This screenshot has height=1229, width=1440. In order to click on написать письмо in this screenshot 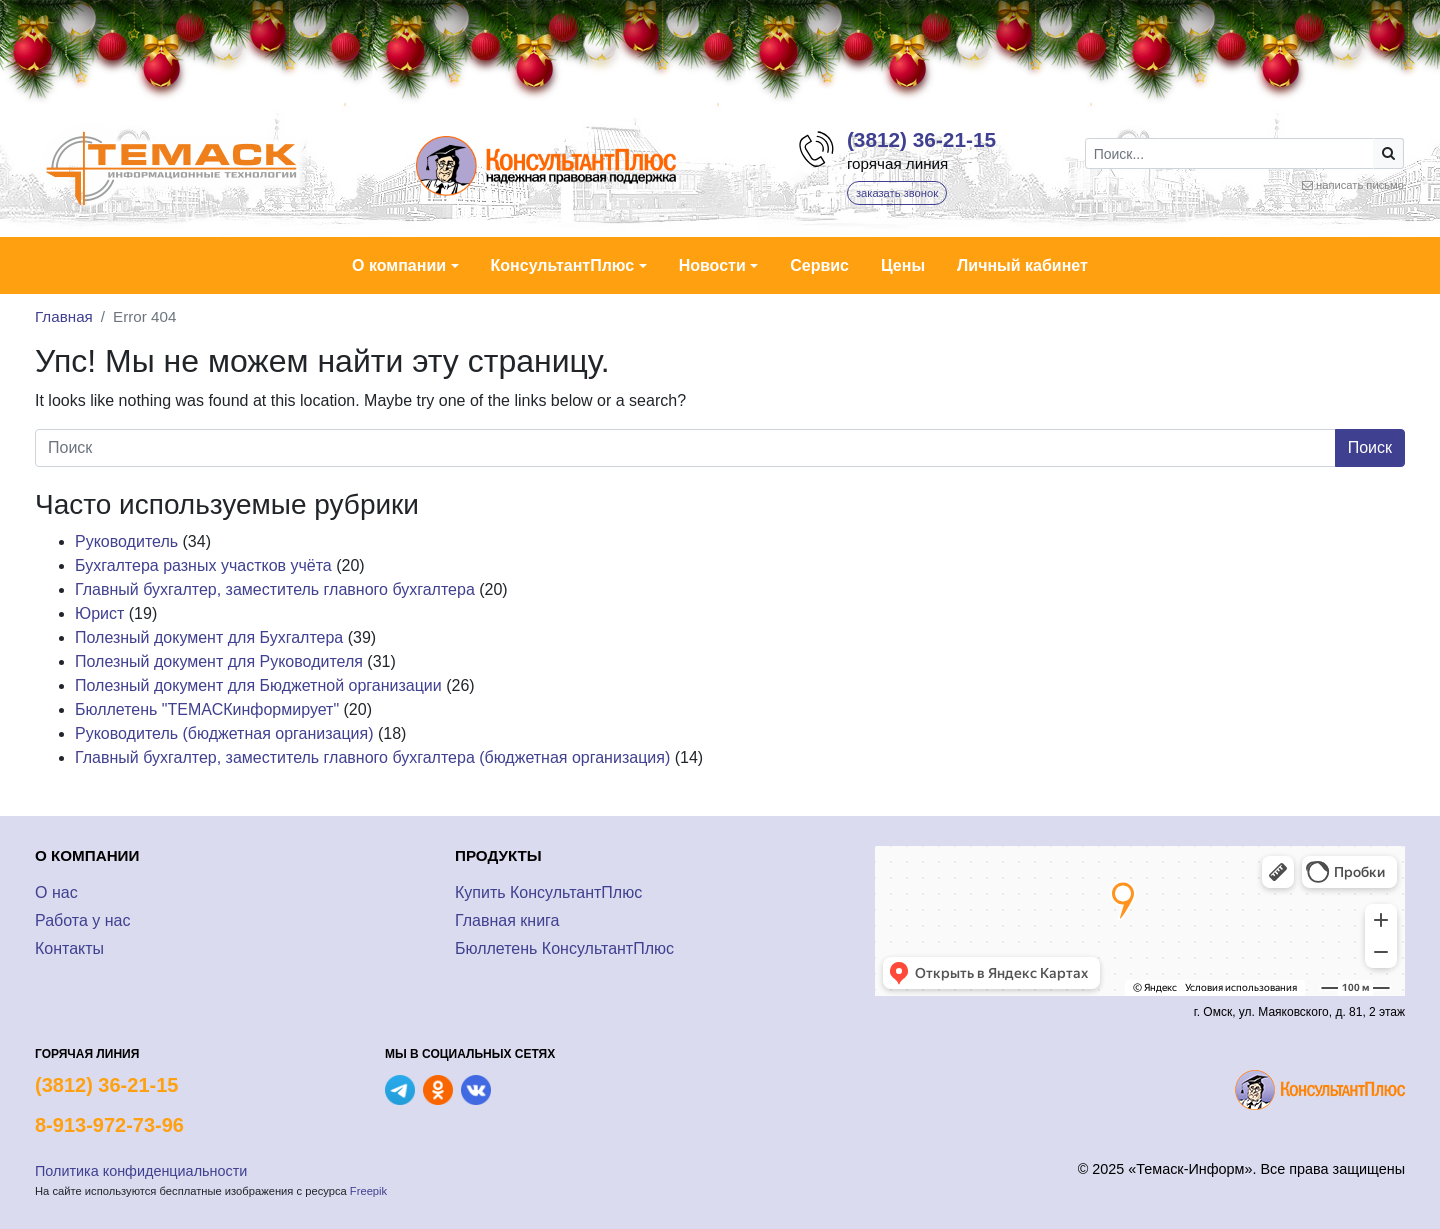, I will do `click(1360, 185)`.